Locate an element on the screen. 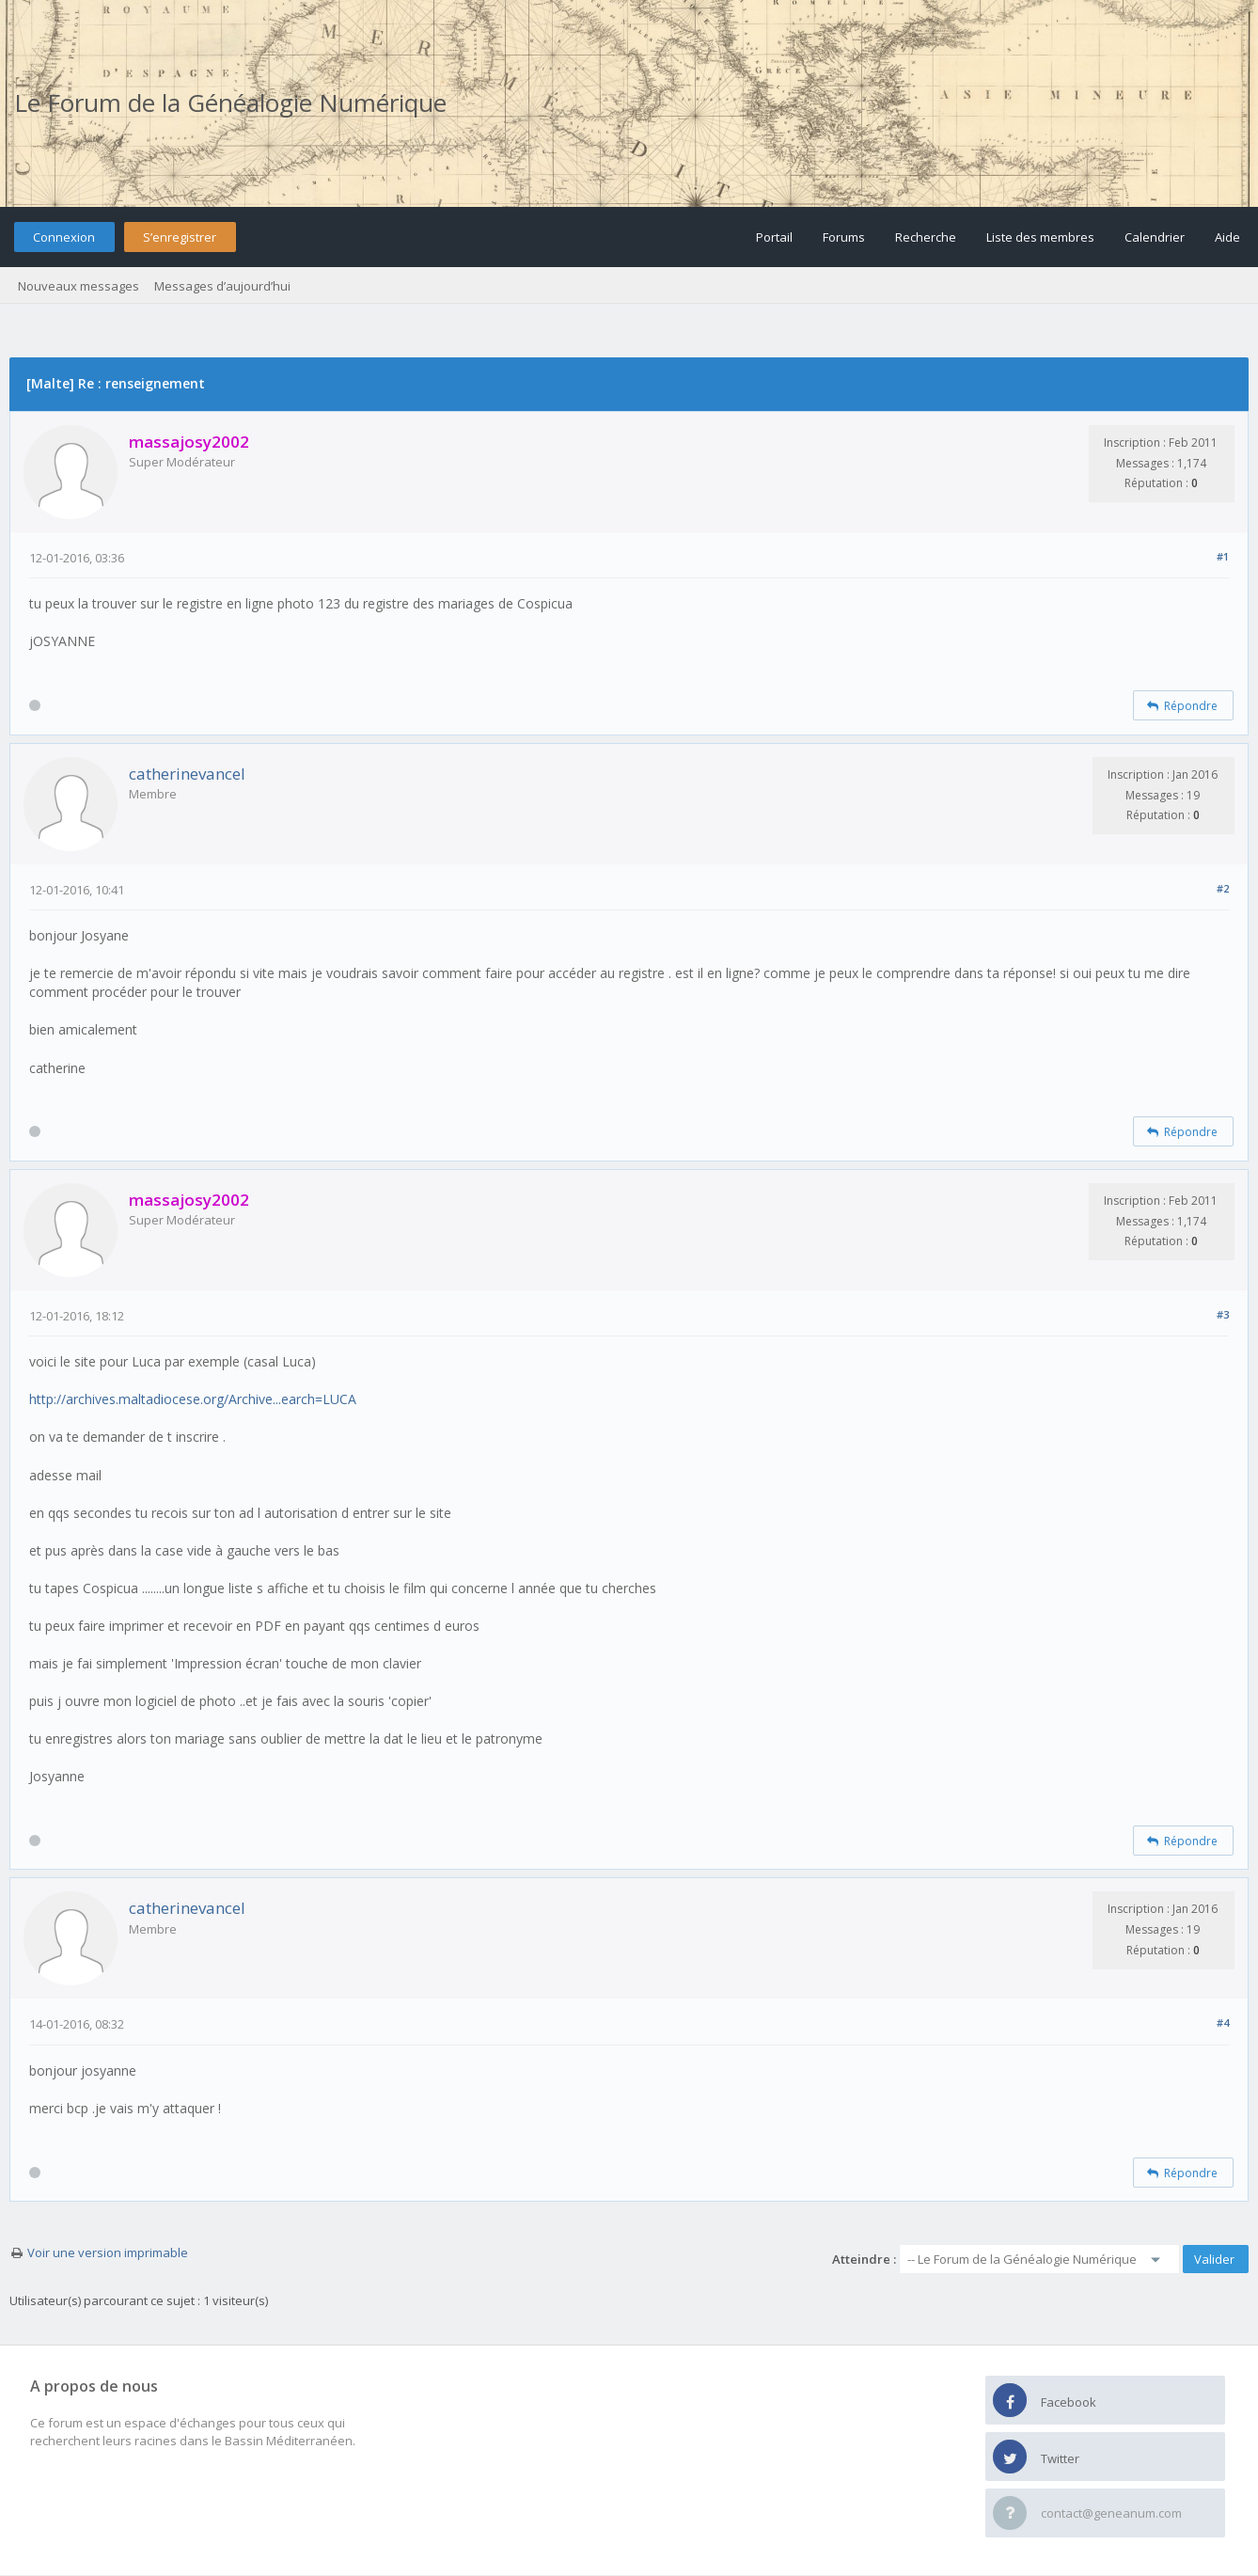 This screenshot has width=1258, height=2576. Aide is located at coordinates (1227, 237).